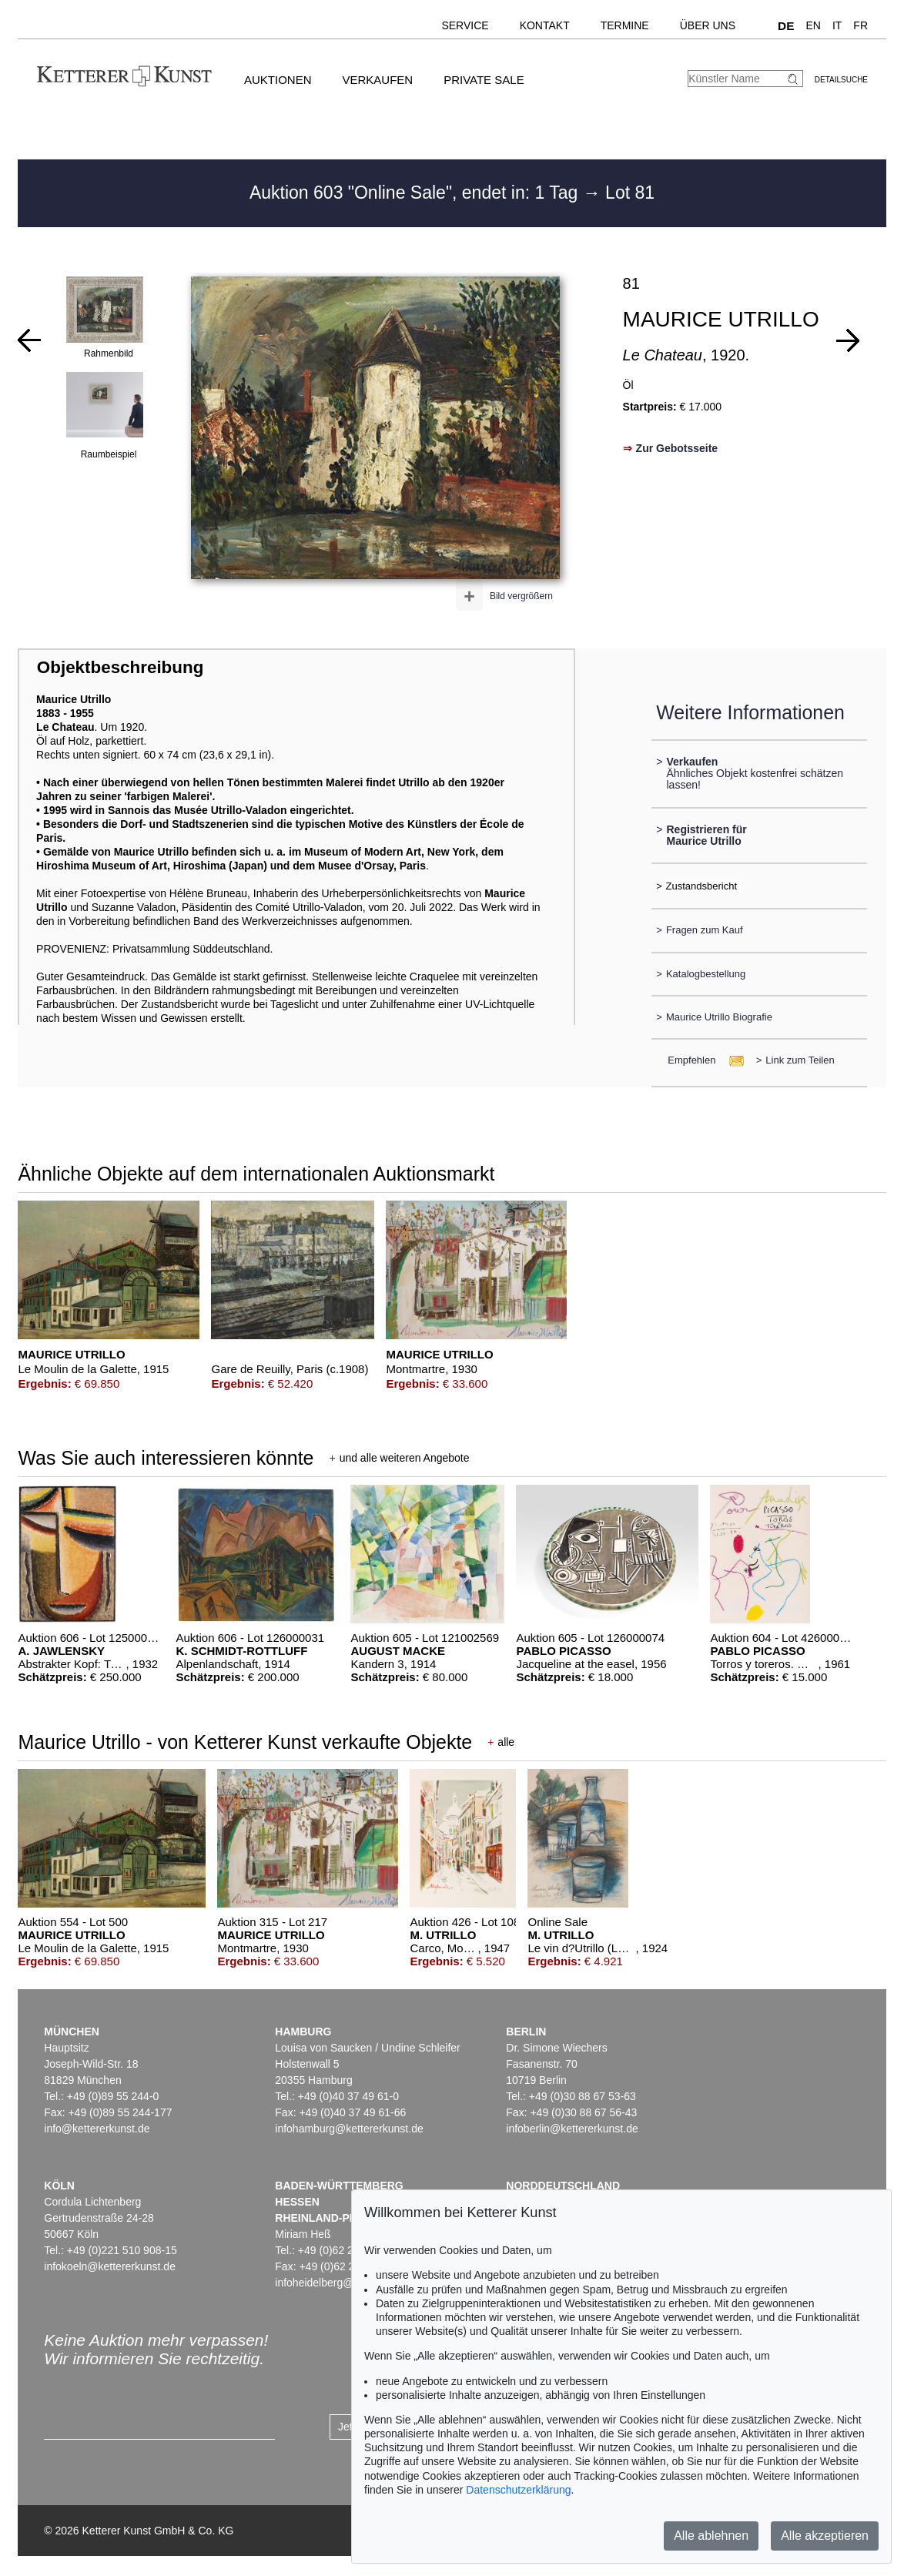 The image size is (904, 2576). Describe the element at coordinates (572, 2128) in the screenshot. I see `infoberlin@kettererkunst.de` at that location.